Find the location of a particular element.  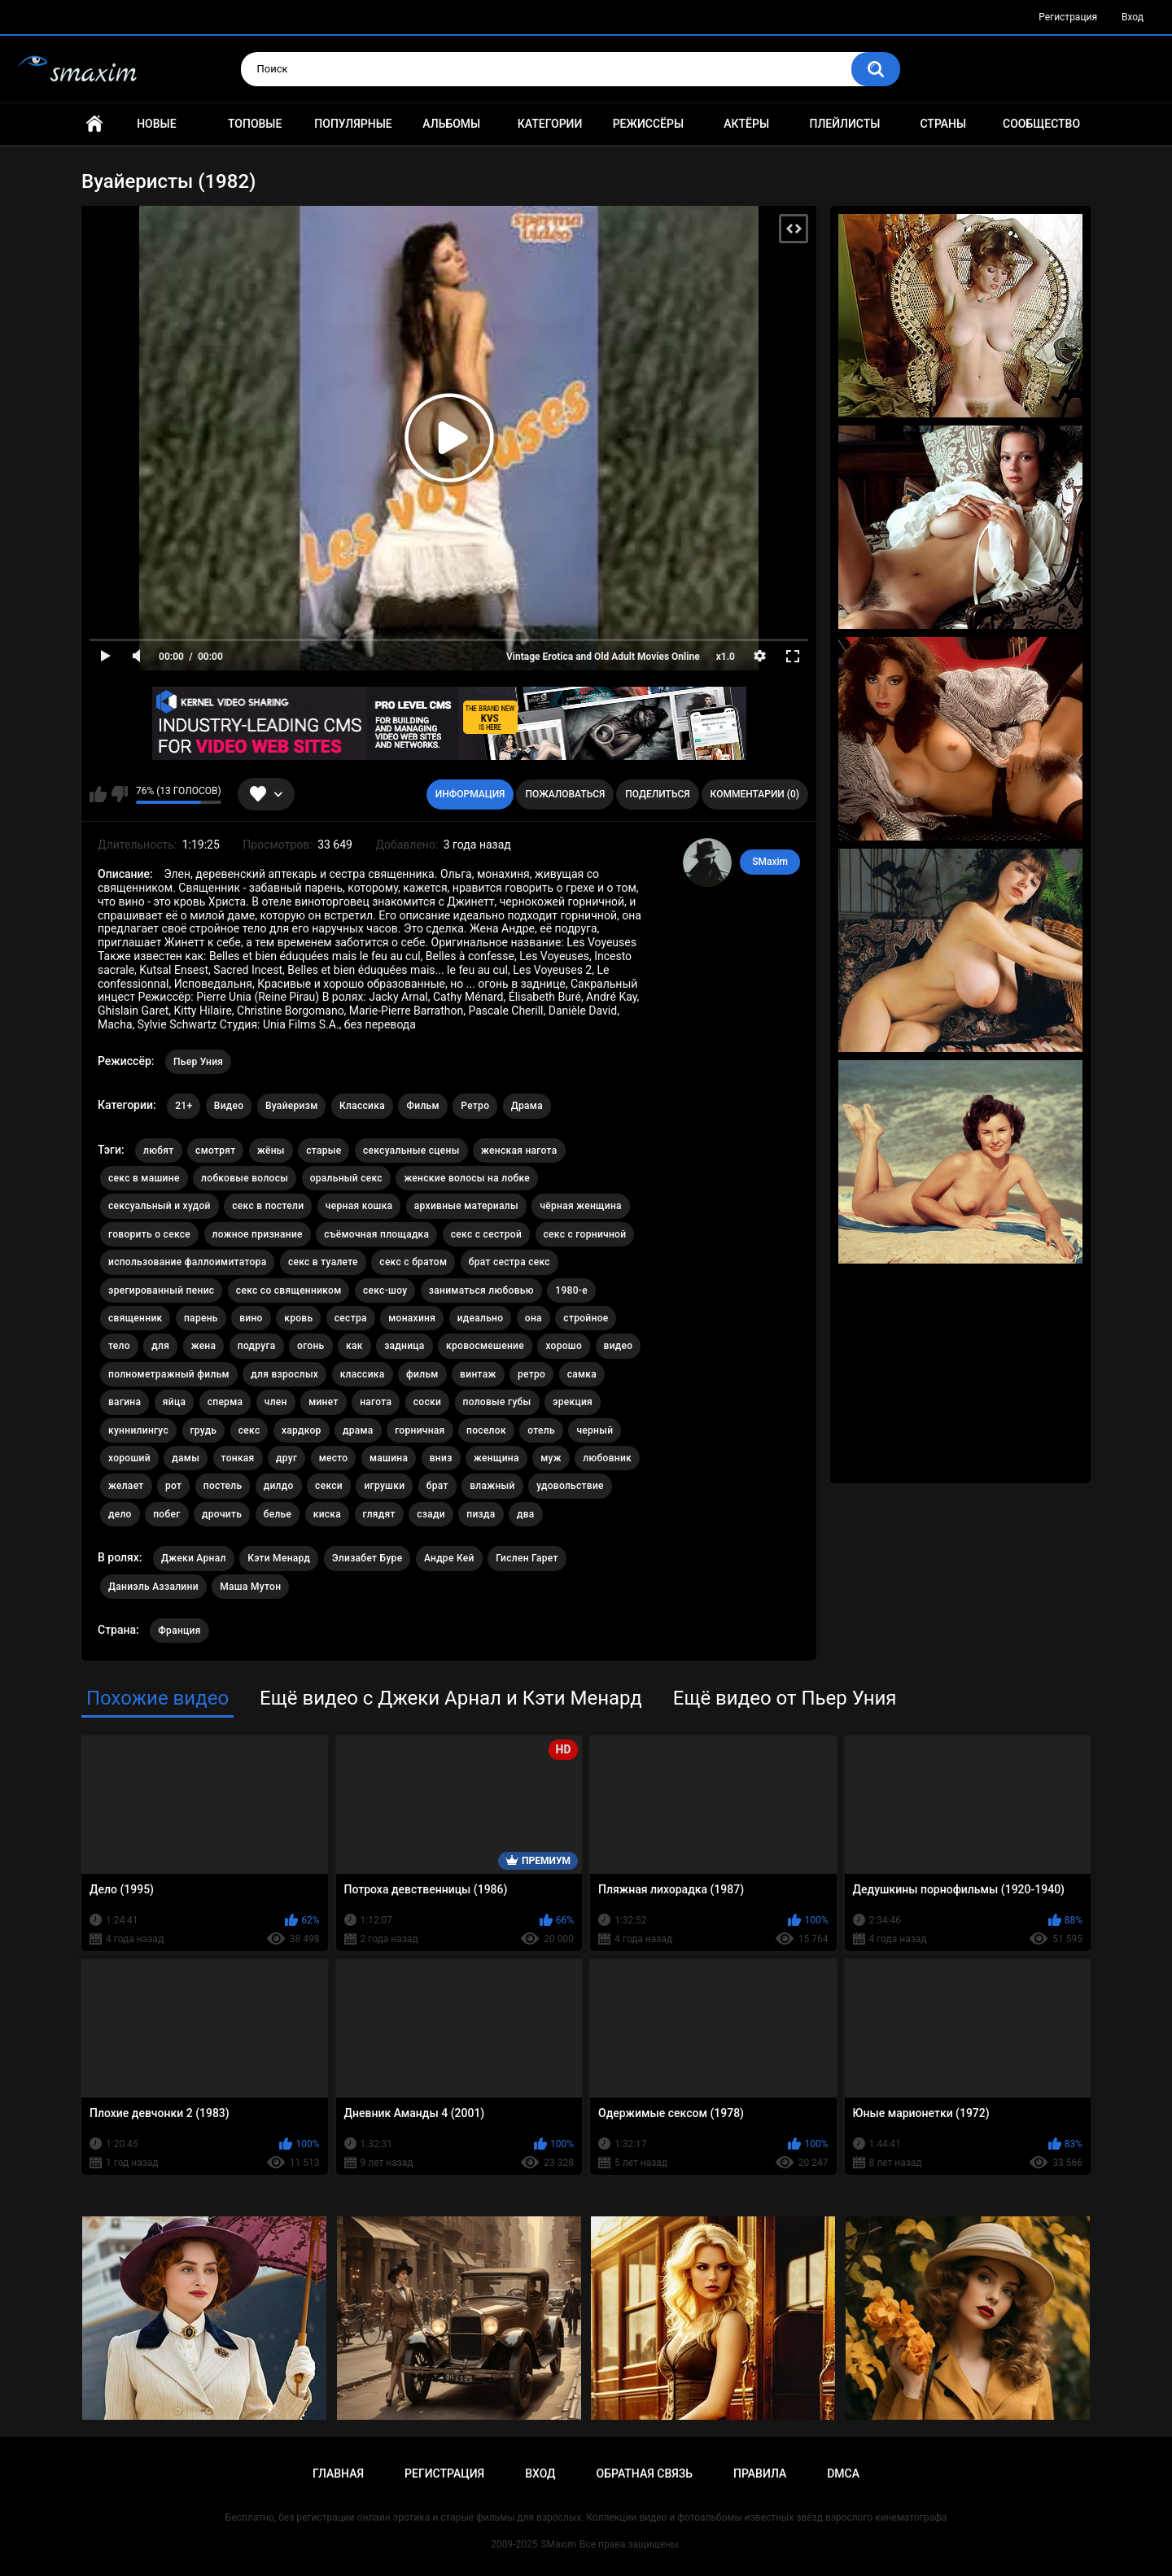

хардкор is located at coordinates (301, 1430).